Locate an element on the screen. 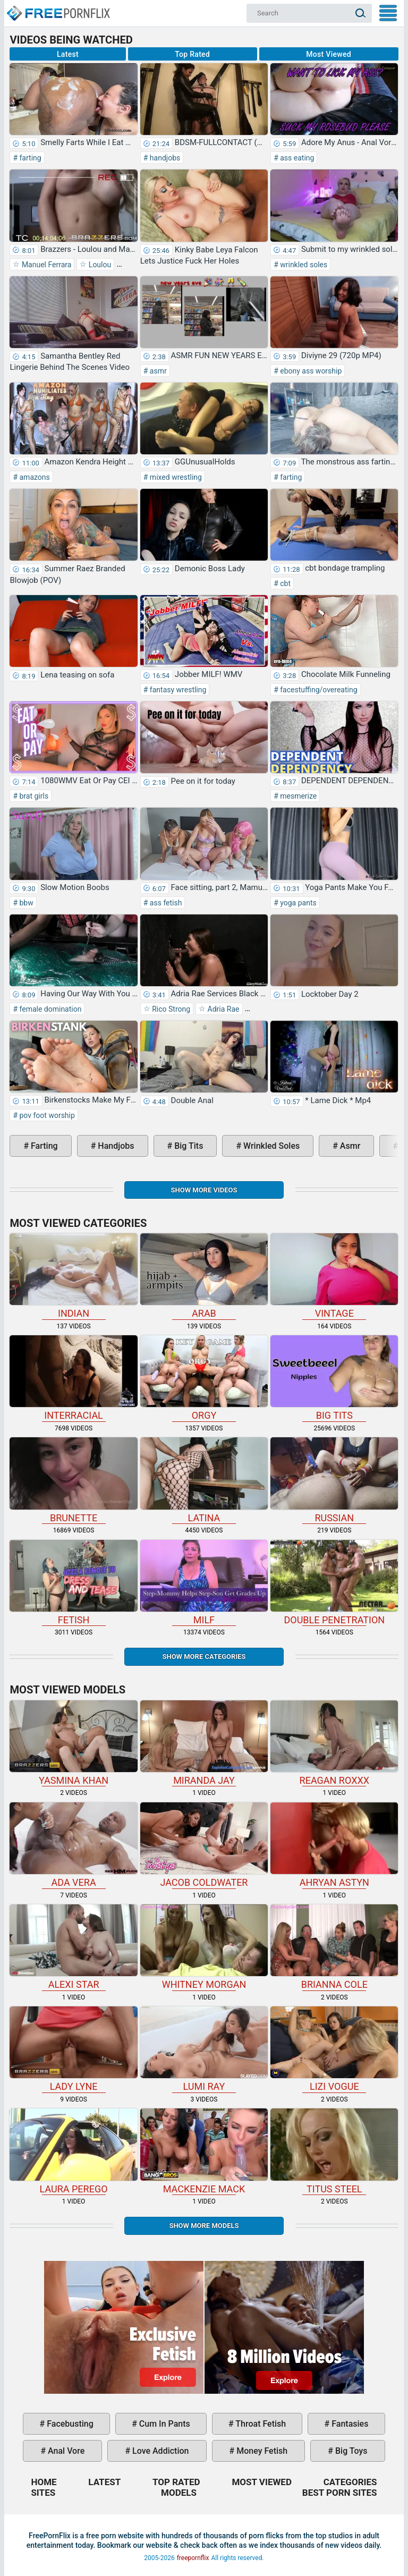  Lady Lyne is located at coordinates (73, 2049).